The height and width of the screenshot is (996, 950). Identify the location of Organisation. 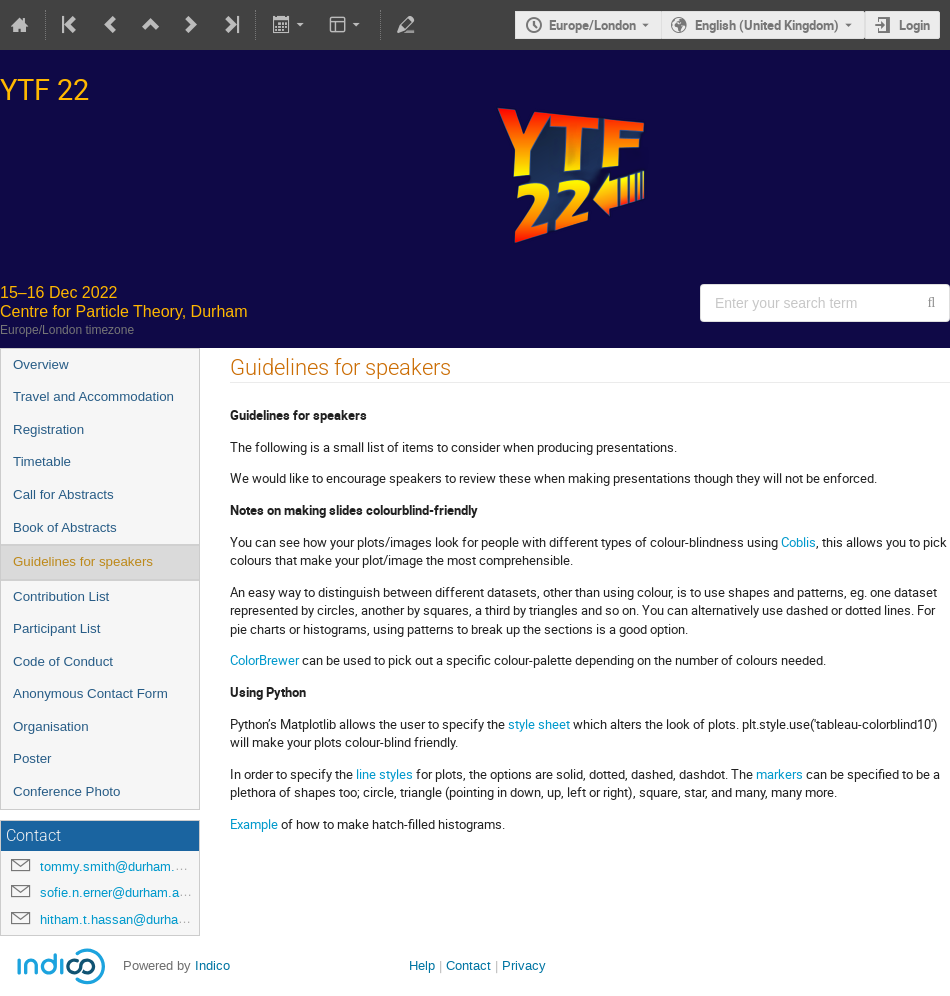
(51, 726).